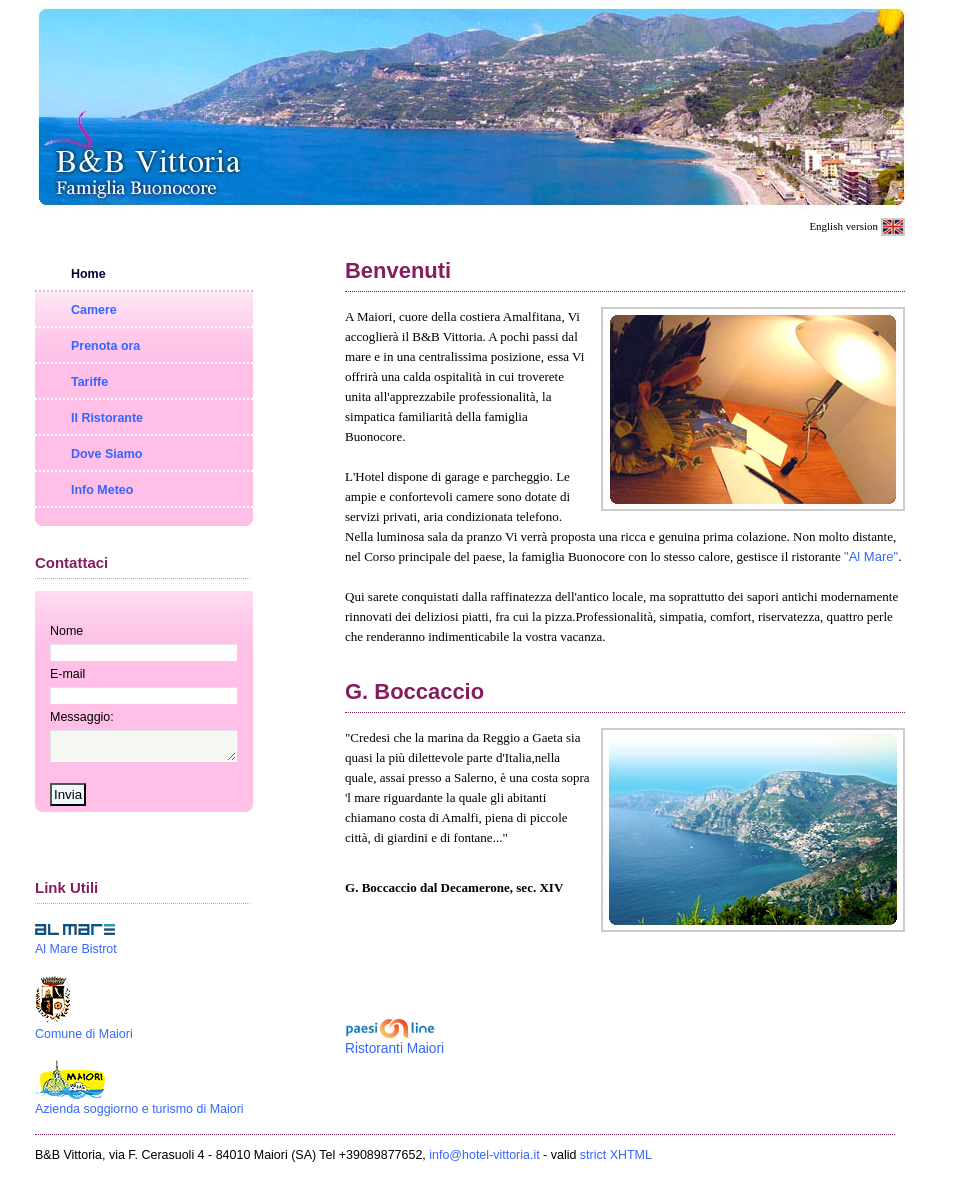 The image size is (970, 1191). What do you see at coordinates (105, 346) in the screenshot?
I see `Prenota ora` at bounding box center [105, 346].